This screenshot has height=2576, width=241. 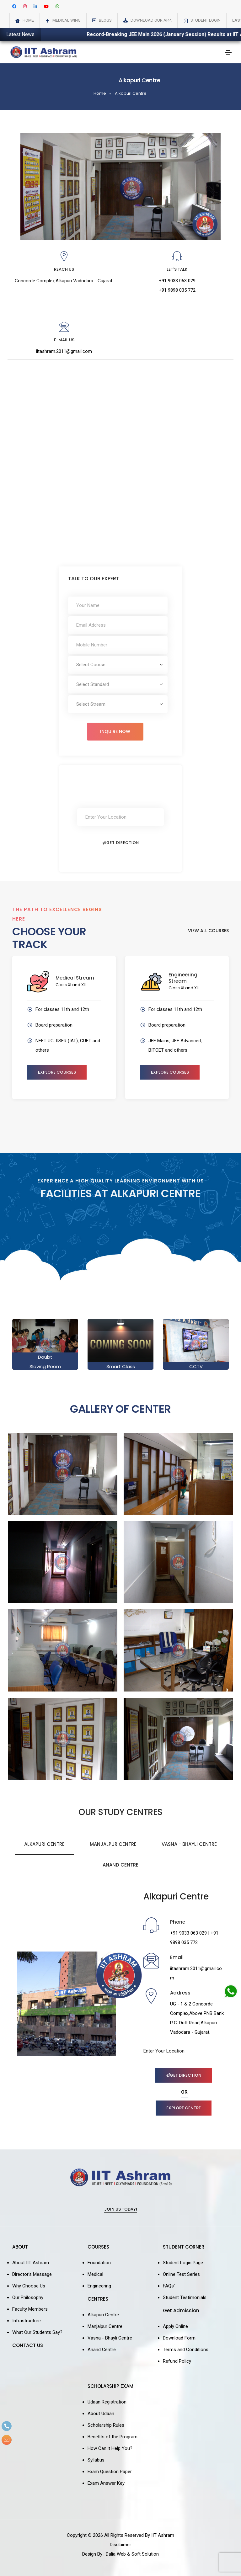 What do you see at coordinates (115, 731) in the screenshot?
I see `Inquire Now` at bounding box center [115, 731].